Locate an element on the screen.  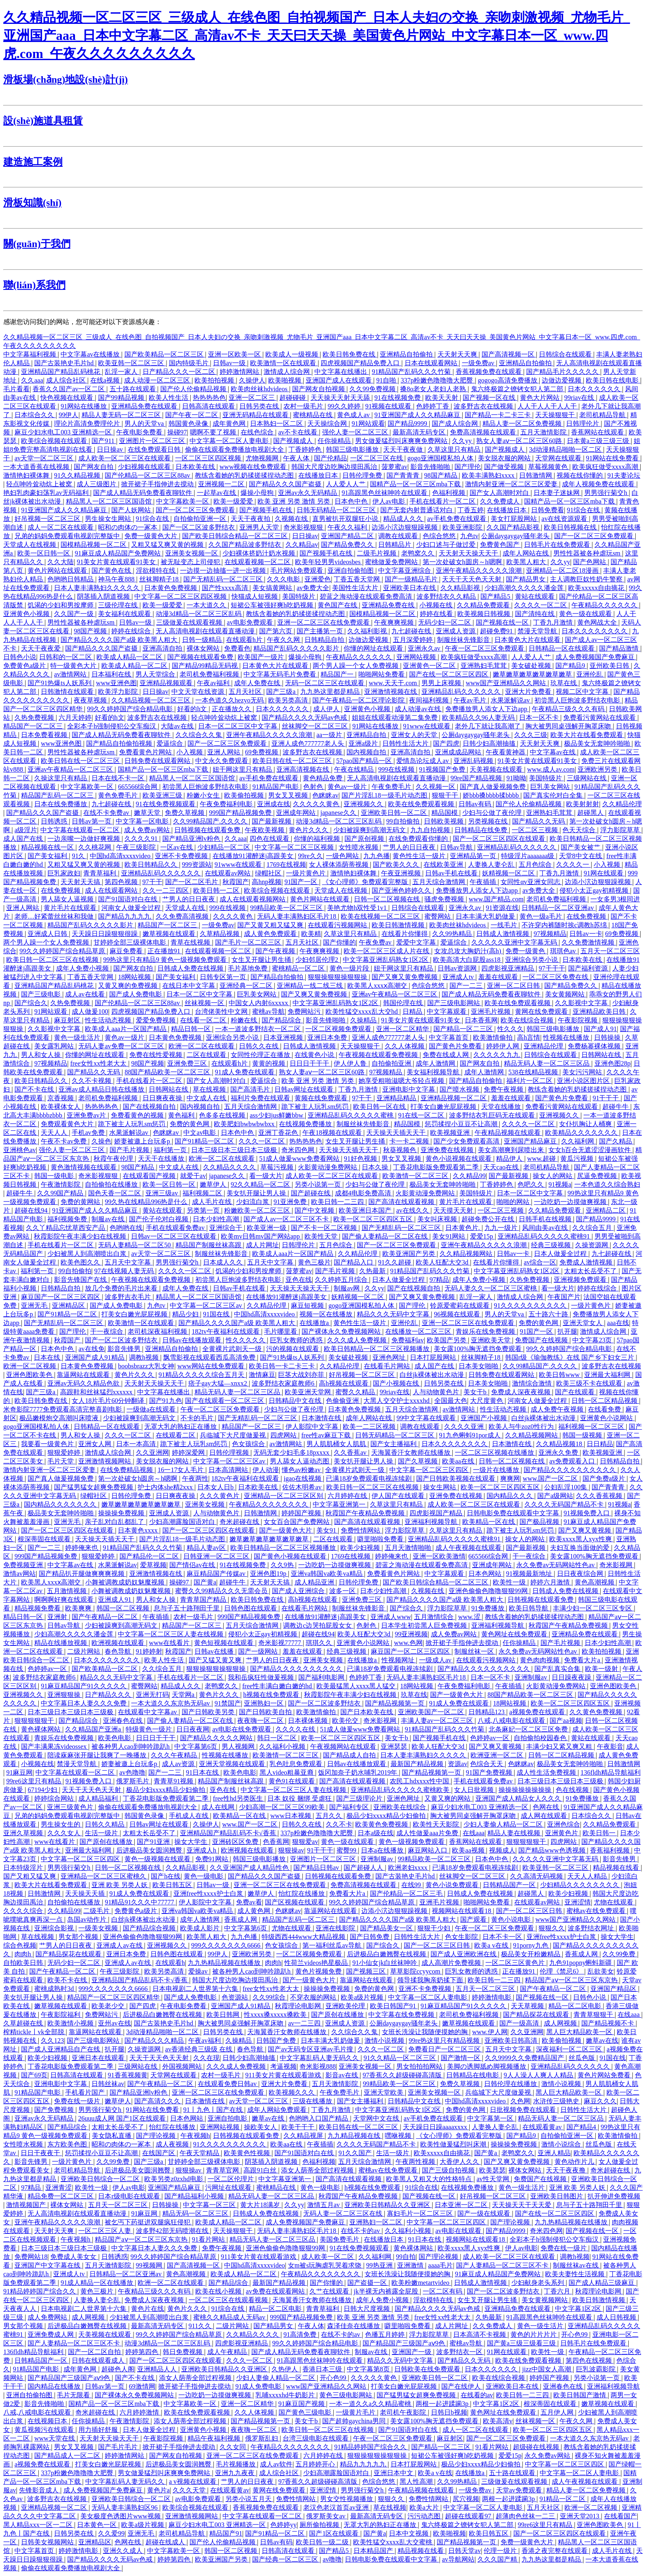
亚洲精品欧美日韩 is located at coordinates (600, 1011).